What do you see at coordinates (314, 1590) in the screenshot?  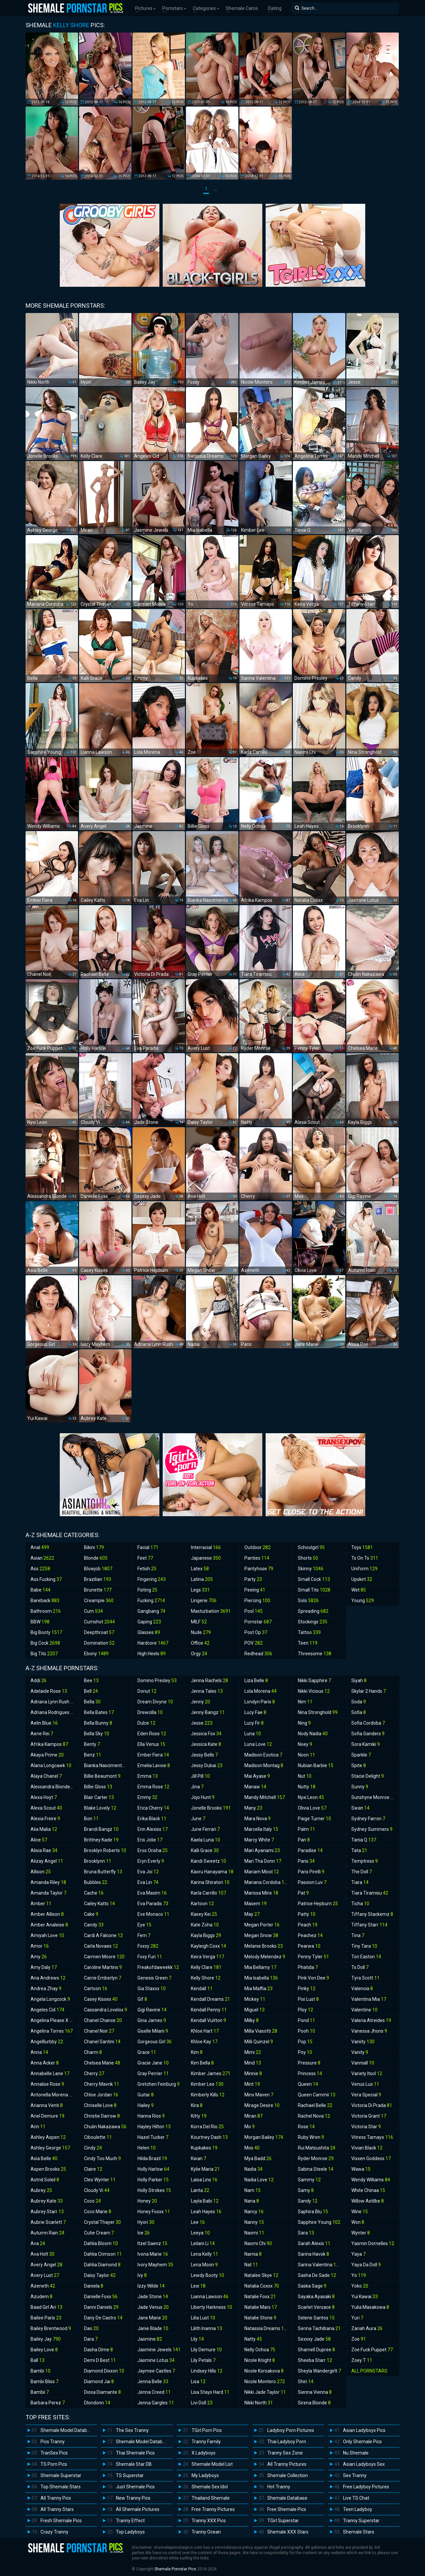 I see `Small Tits` at bounding box center [314, 1590].